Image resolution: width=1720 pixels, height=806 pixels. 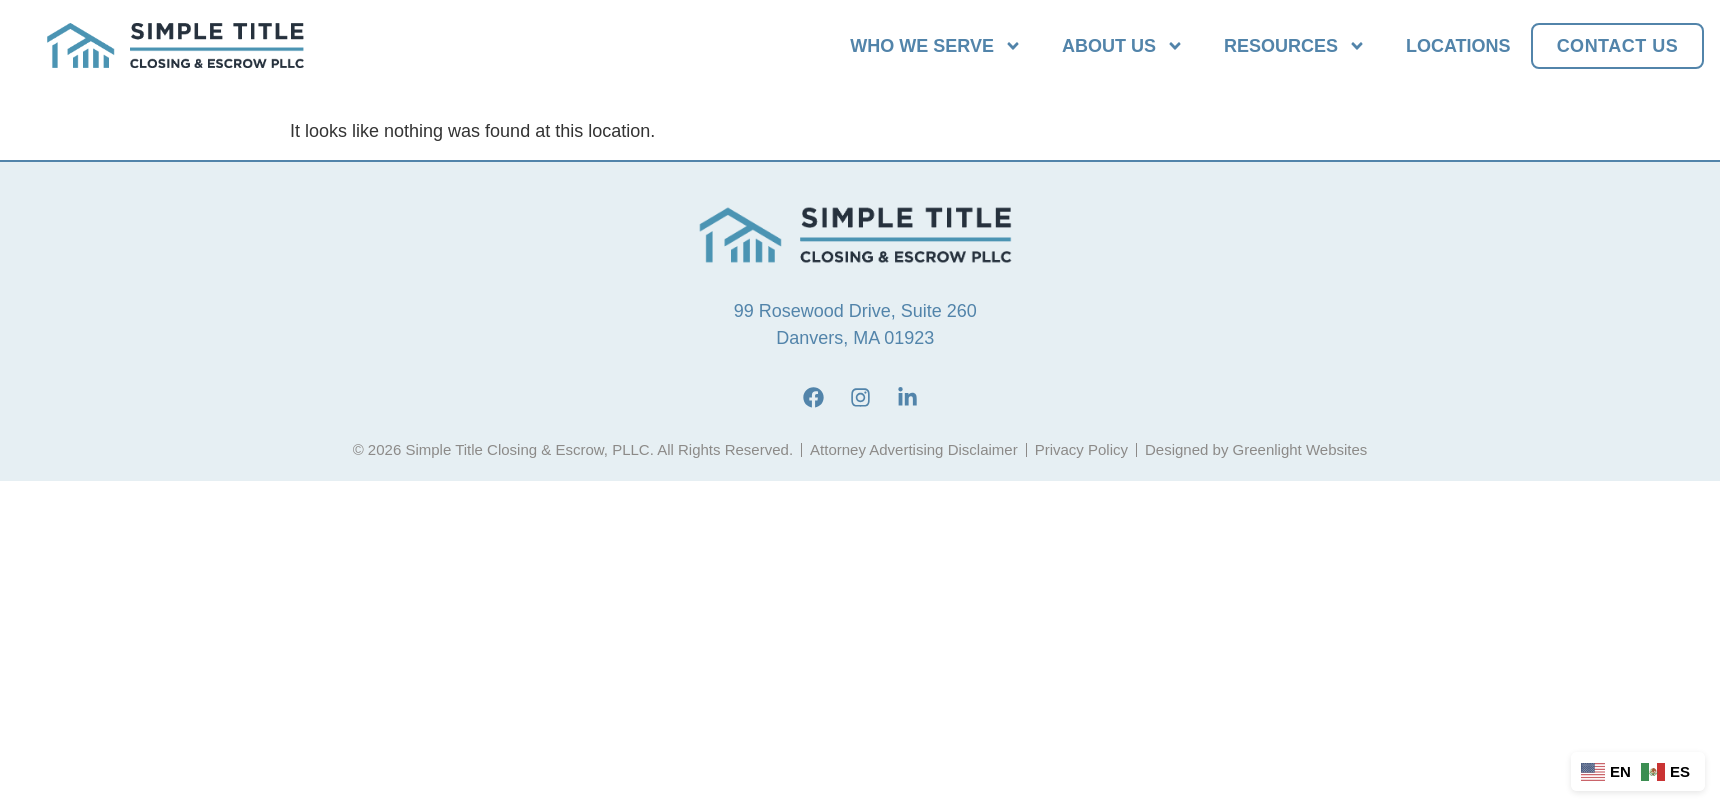 I want to click on About Us, so click(x=1123, y=46).